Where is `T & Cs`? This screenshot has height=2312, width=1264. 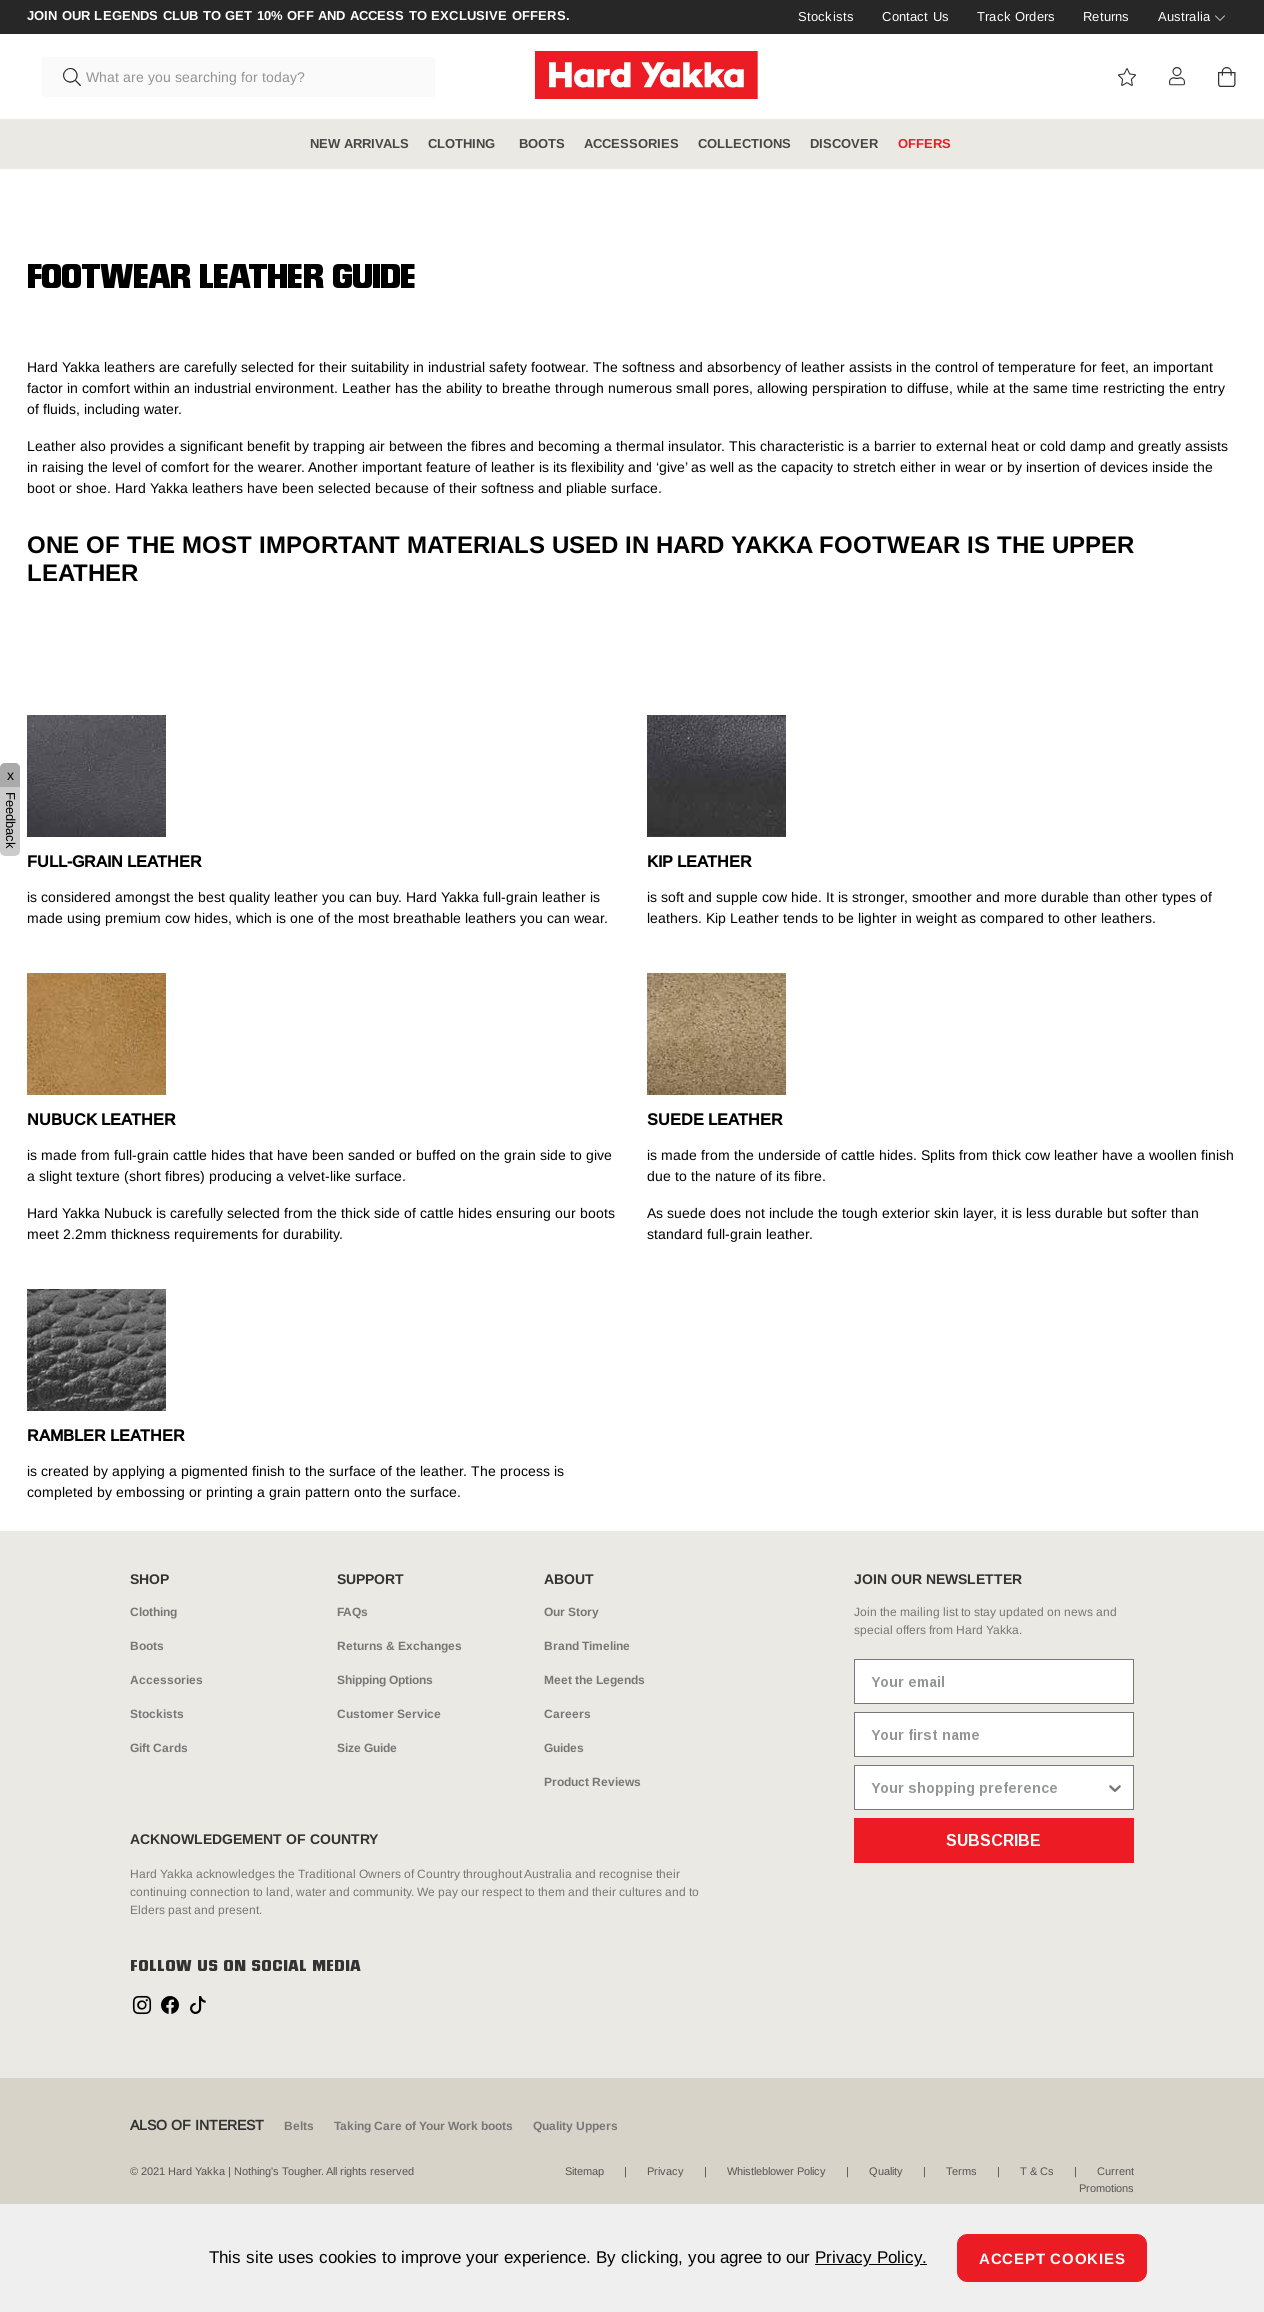 T & Cs is located at coordinates (1037, 2171).